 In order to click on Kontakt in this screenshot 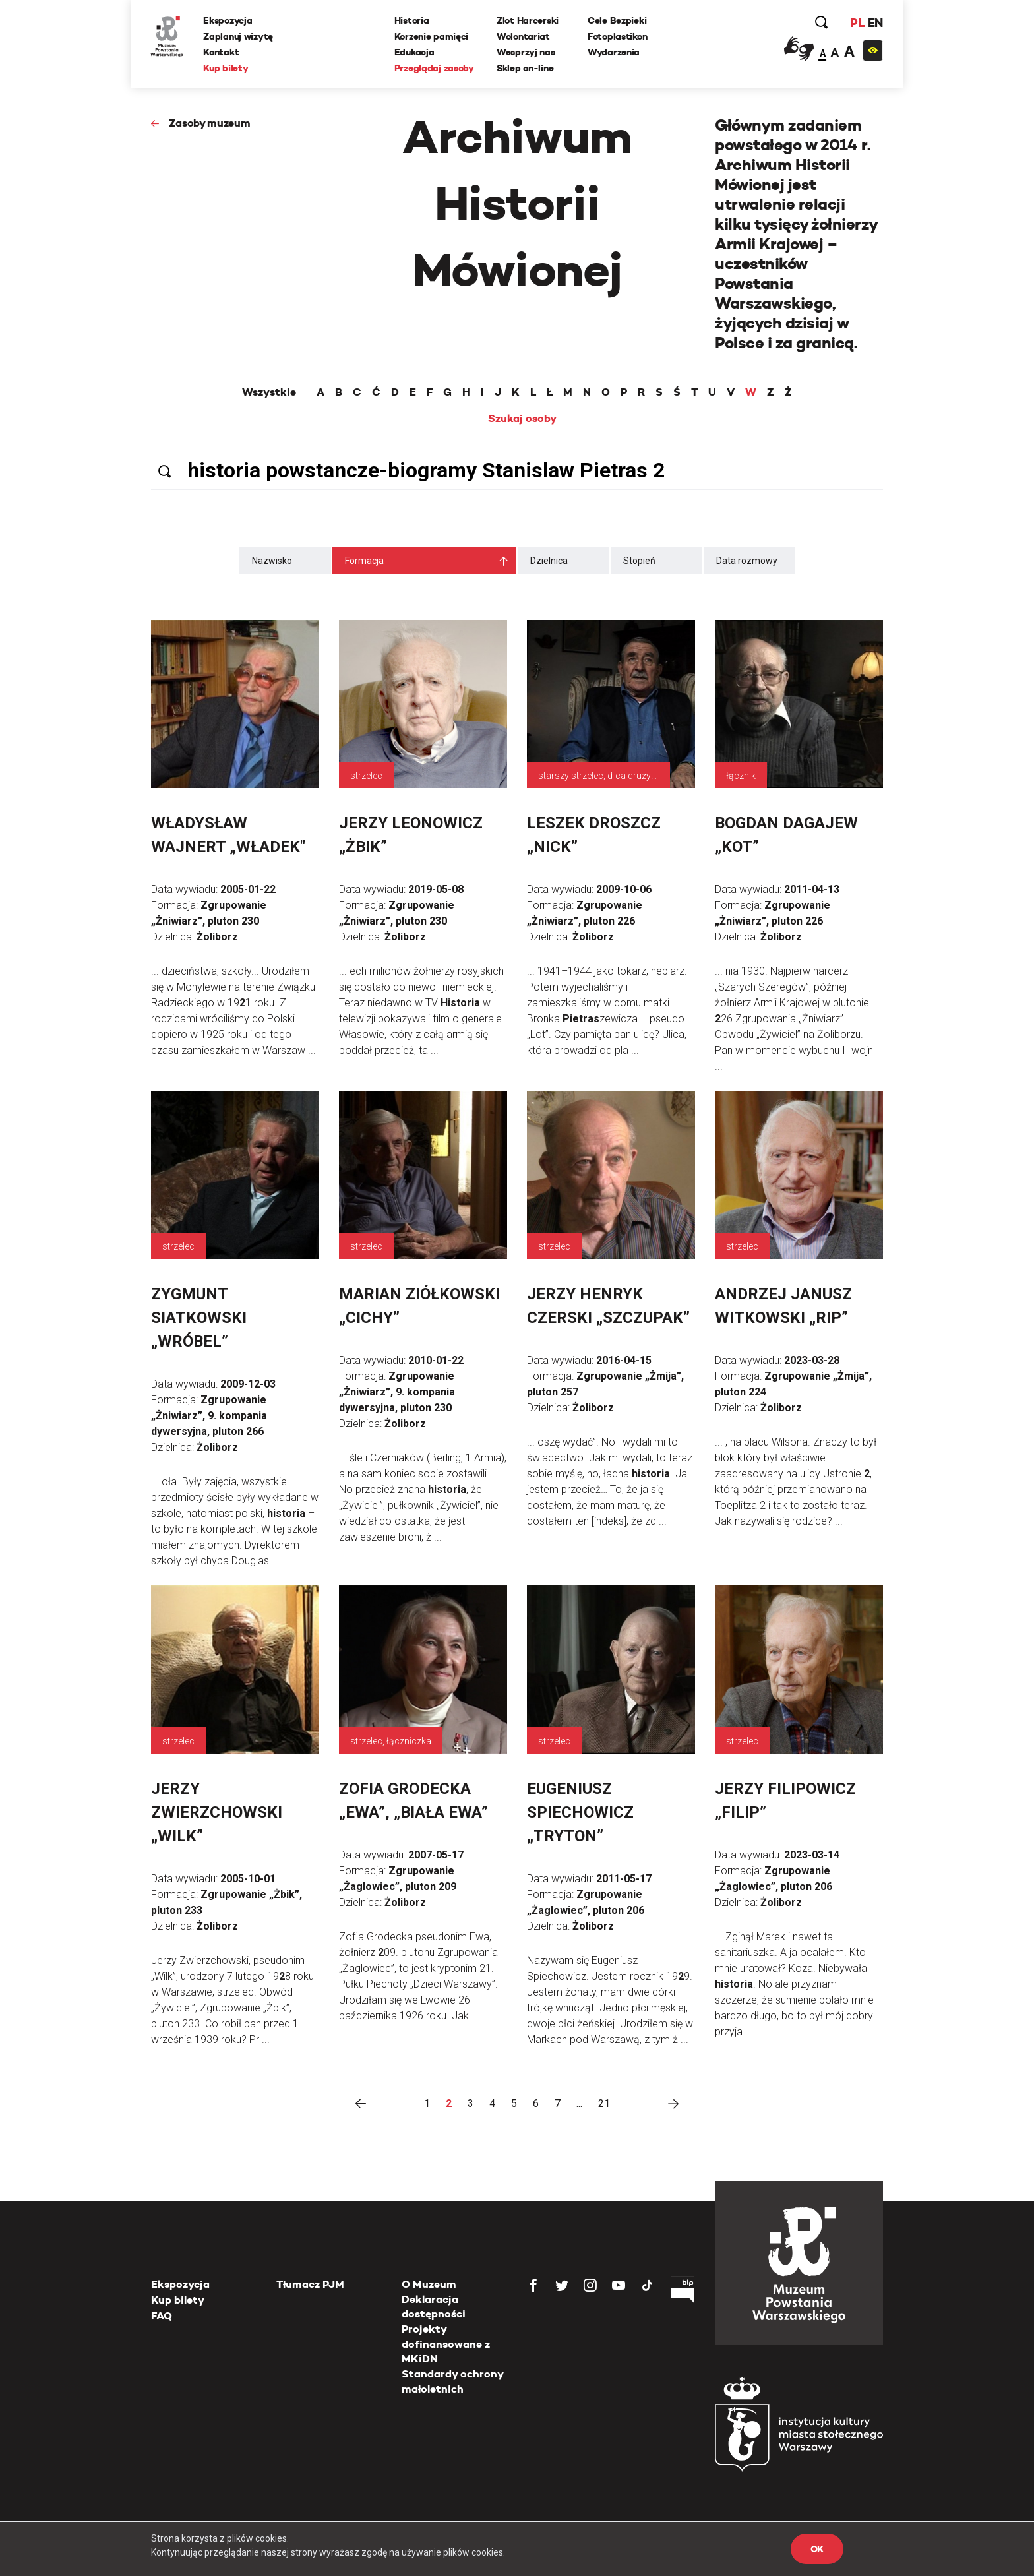, I will do `click(221, 52)`.